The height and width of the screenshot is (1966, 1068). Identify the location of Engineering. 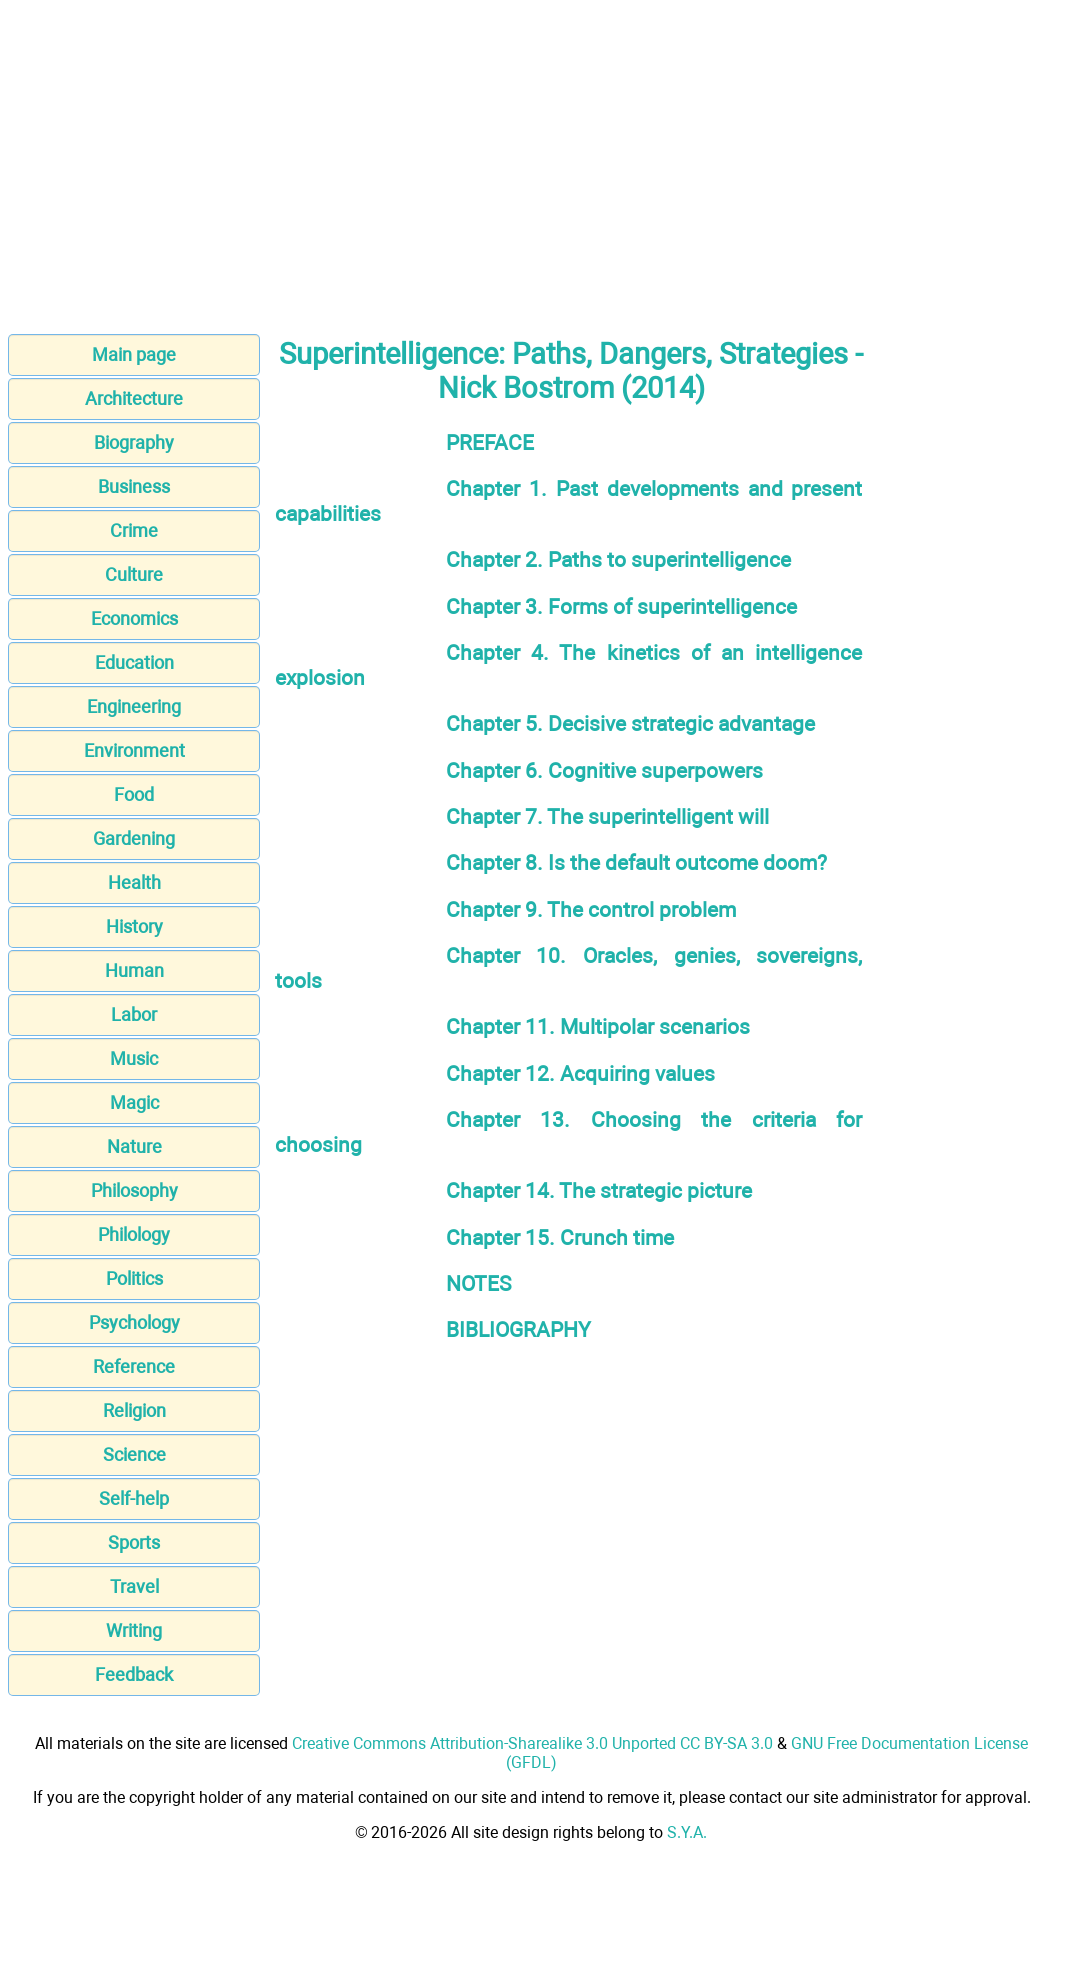
(134, 706).